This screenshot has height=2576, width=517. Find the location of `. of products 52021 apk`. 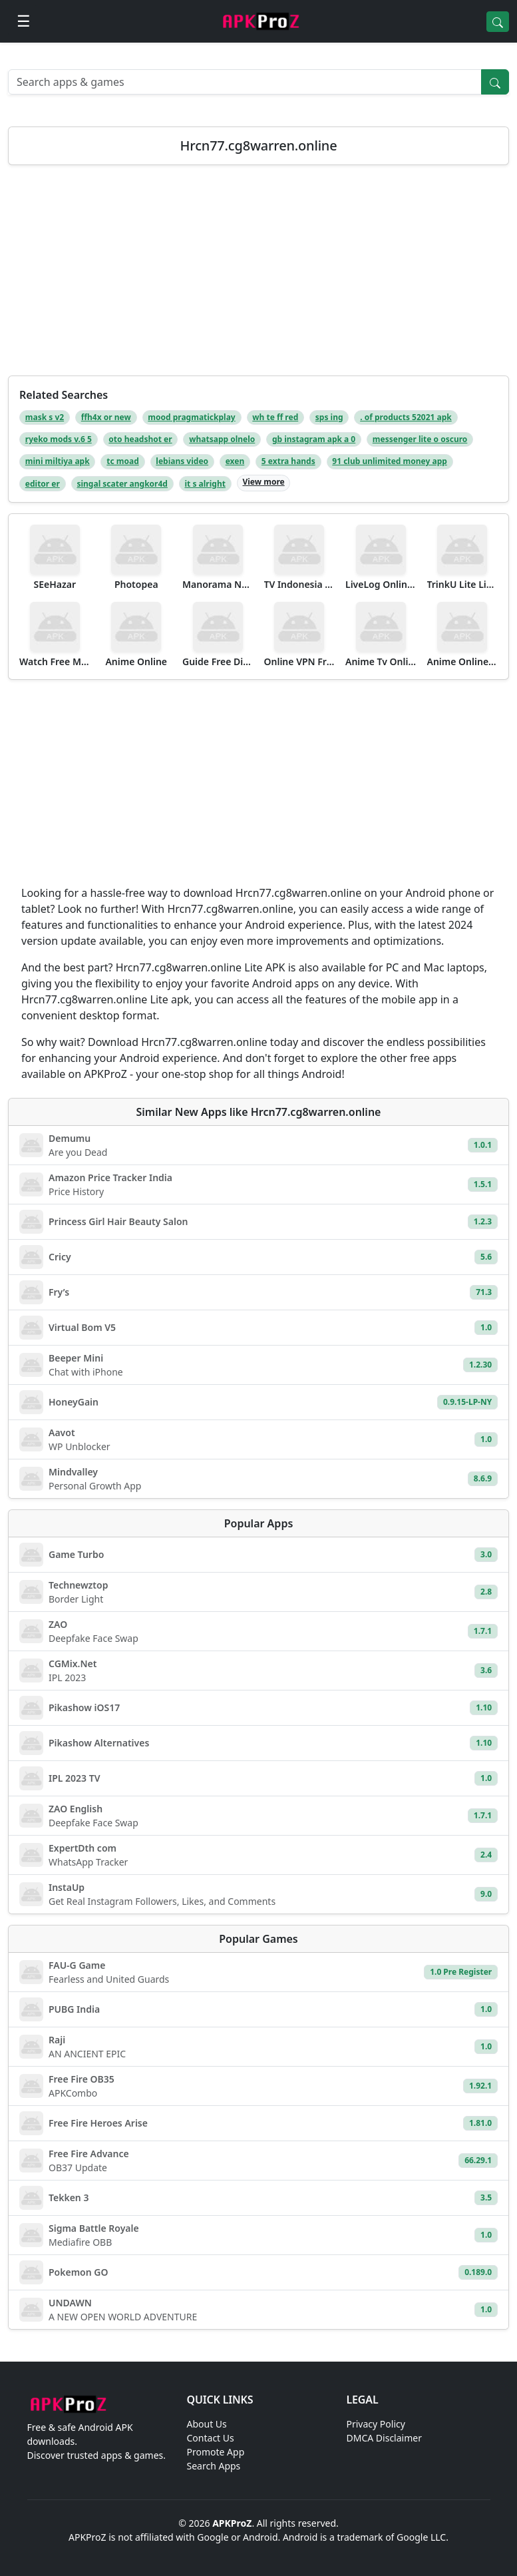

. of products 52021 apk is located at coordinates (406, 417).